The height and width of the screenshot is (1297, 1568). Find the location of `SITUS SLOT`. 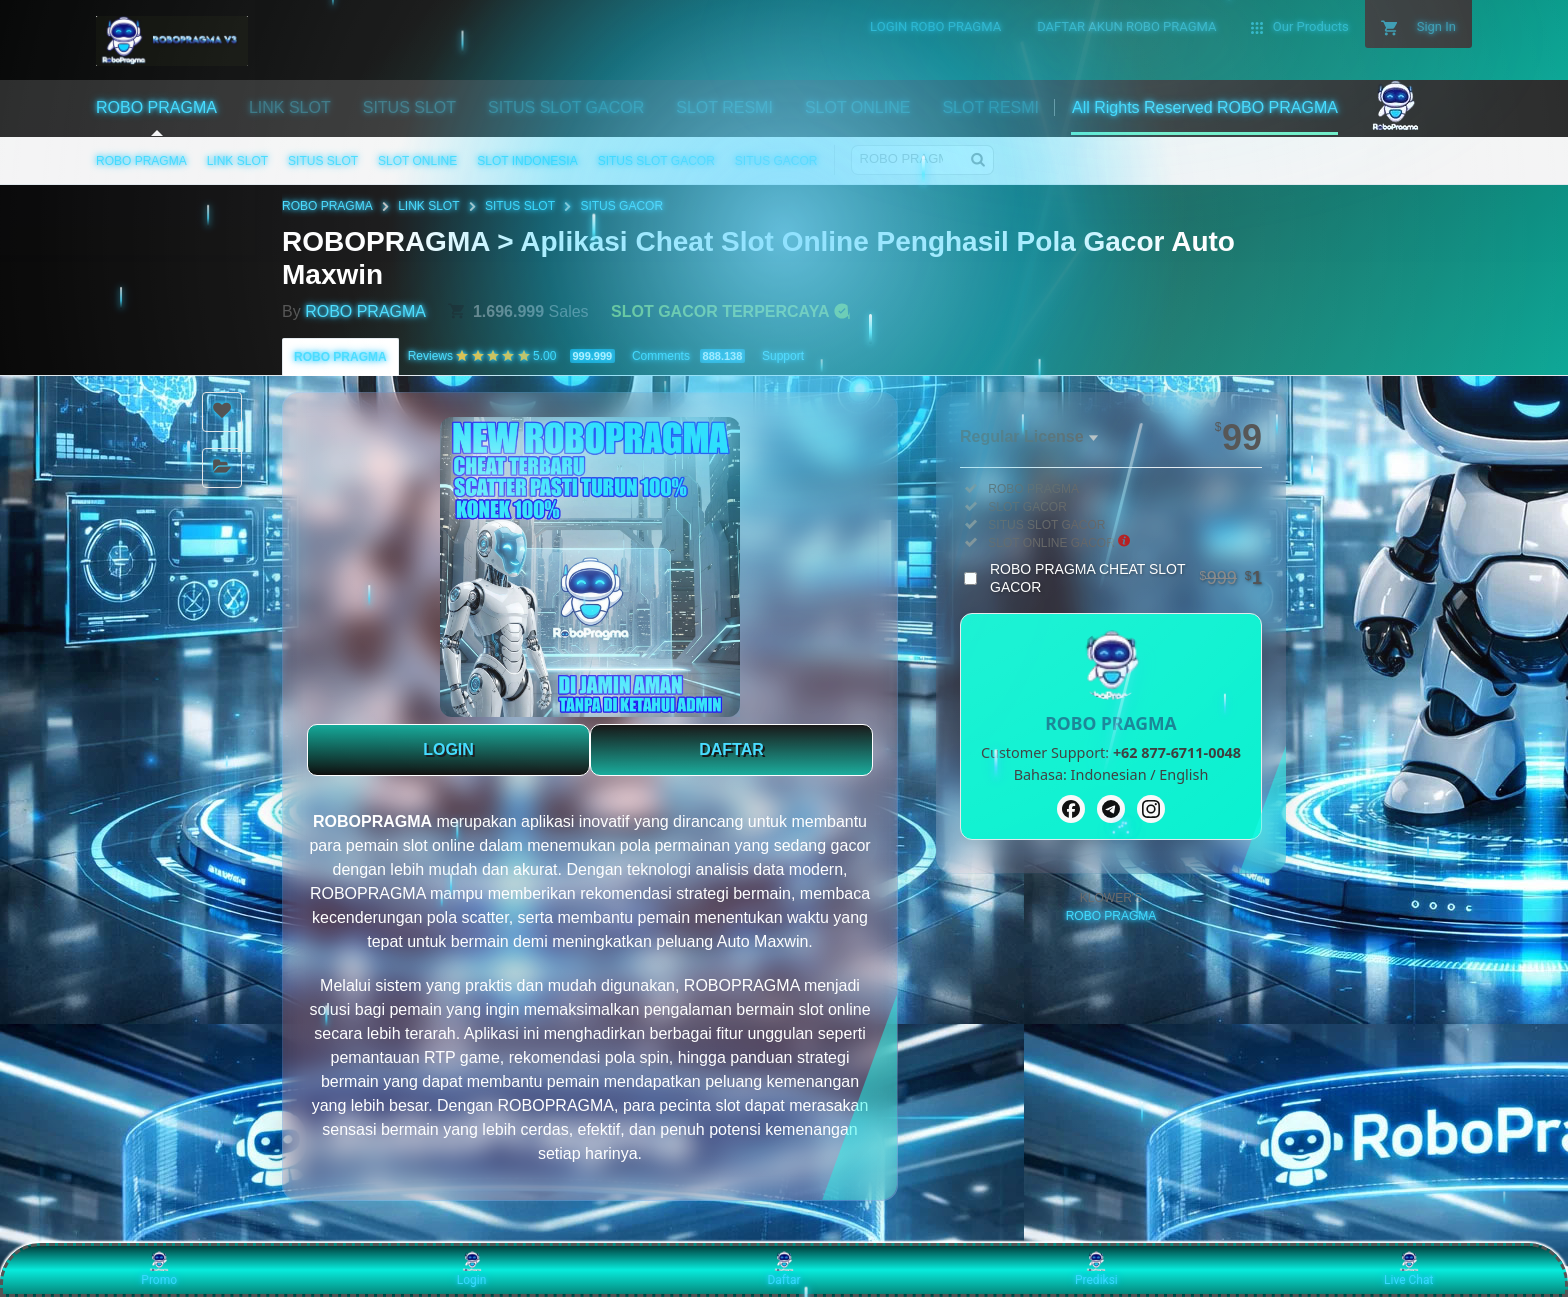

SITUS SLOT is located at coordinates (323, 161).